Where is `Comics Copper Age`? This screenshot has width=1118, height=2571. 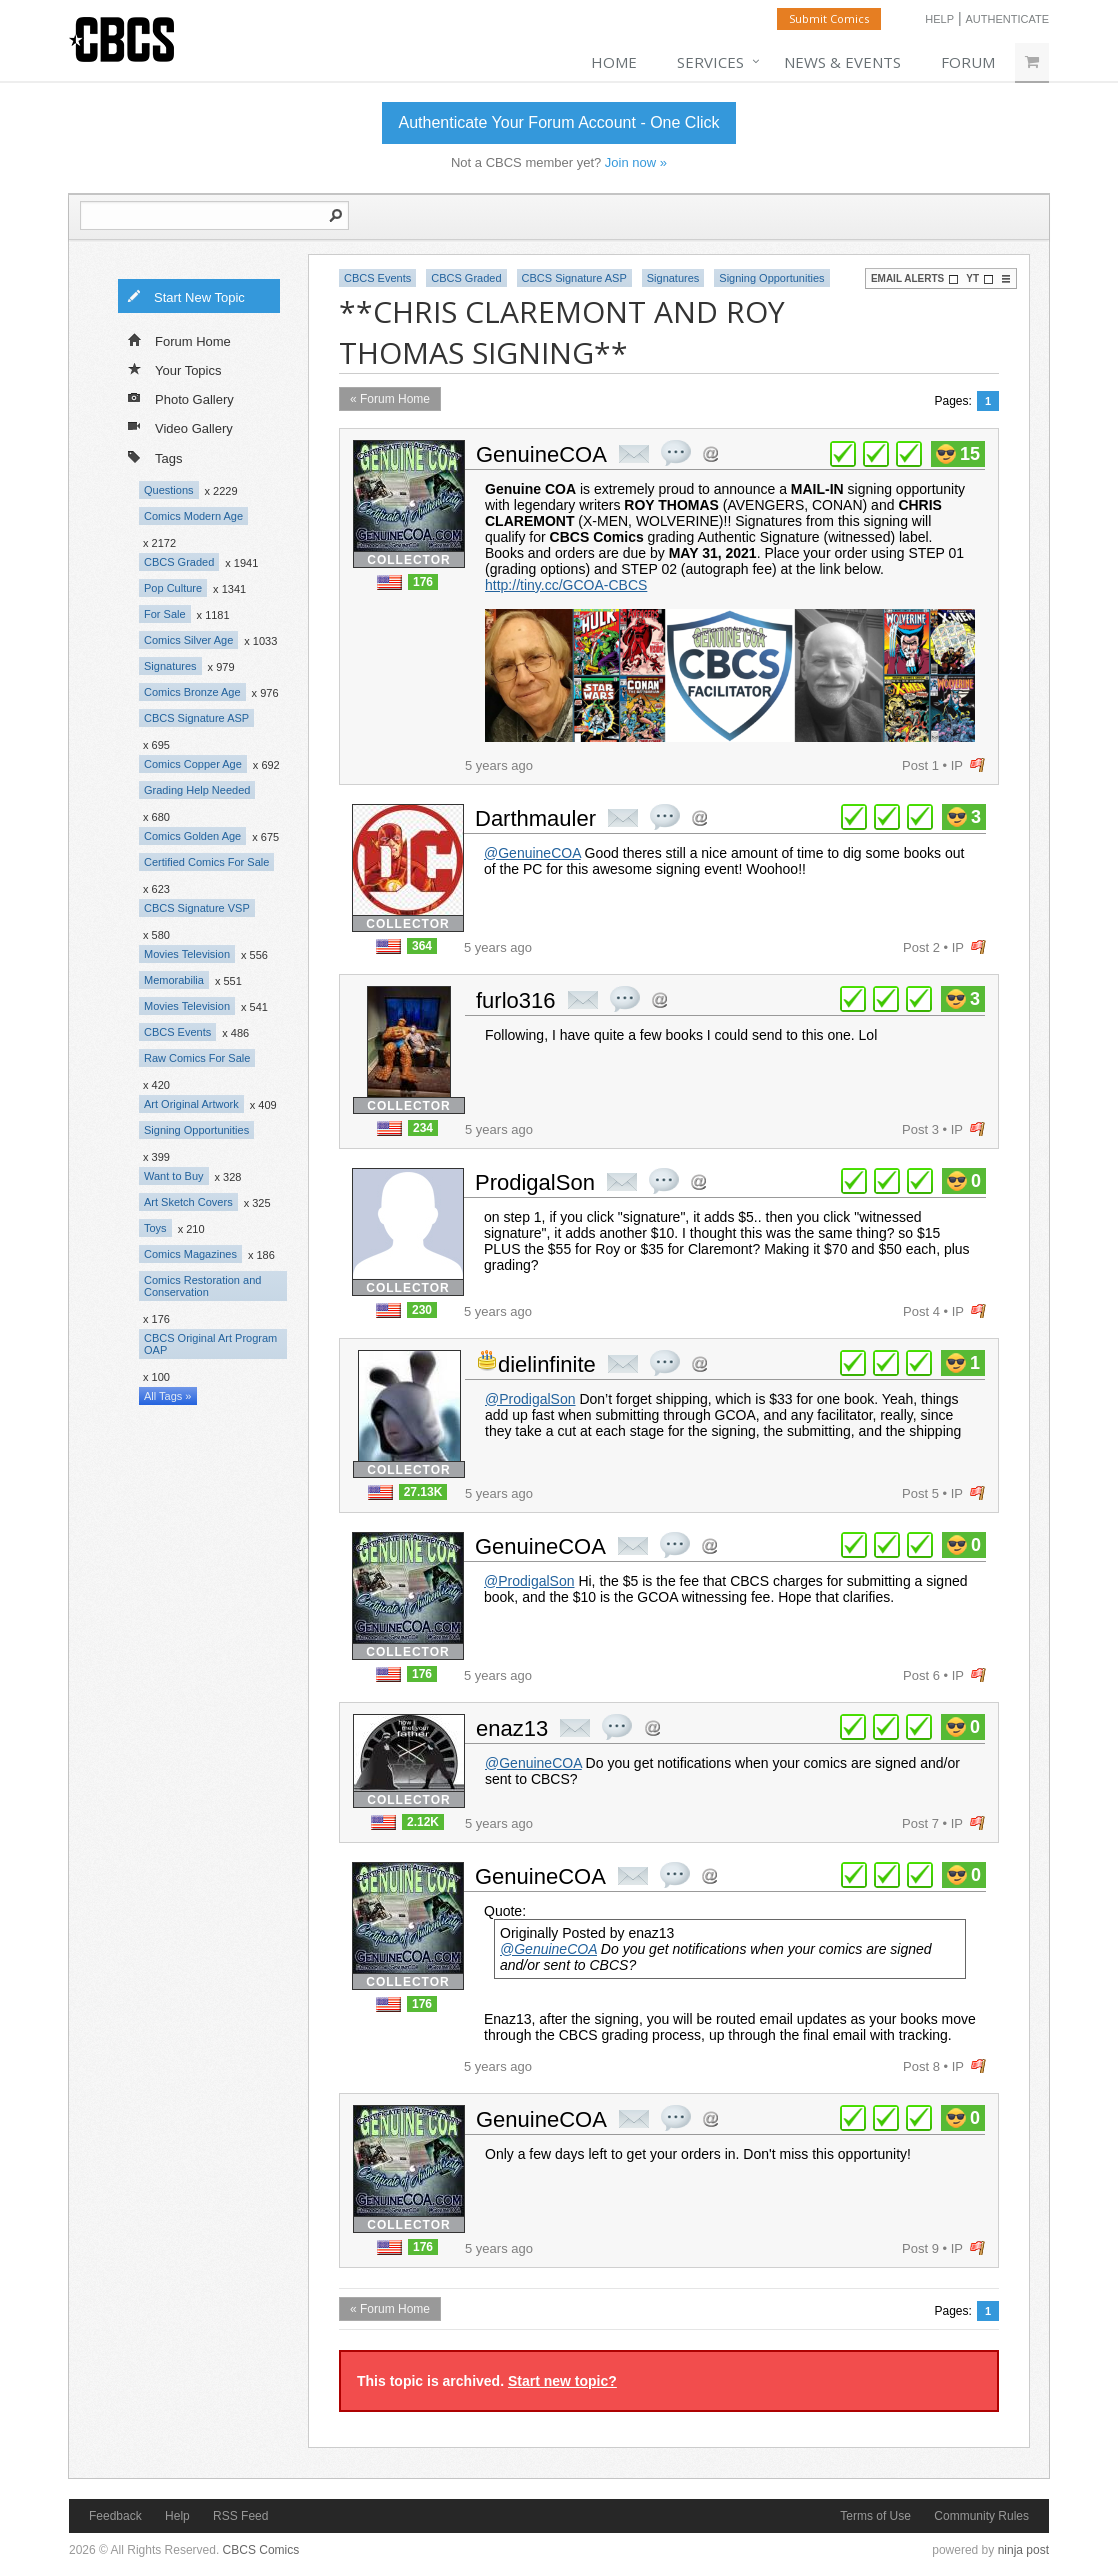
Comics Copper Age is located at coordinates (193, 764).